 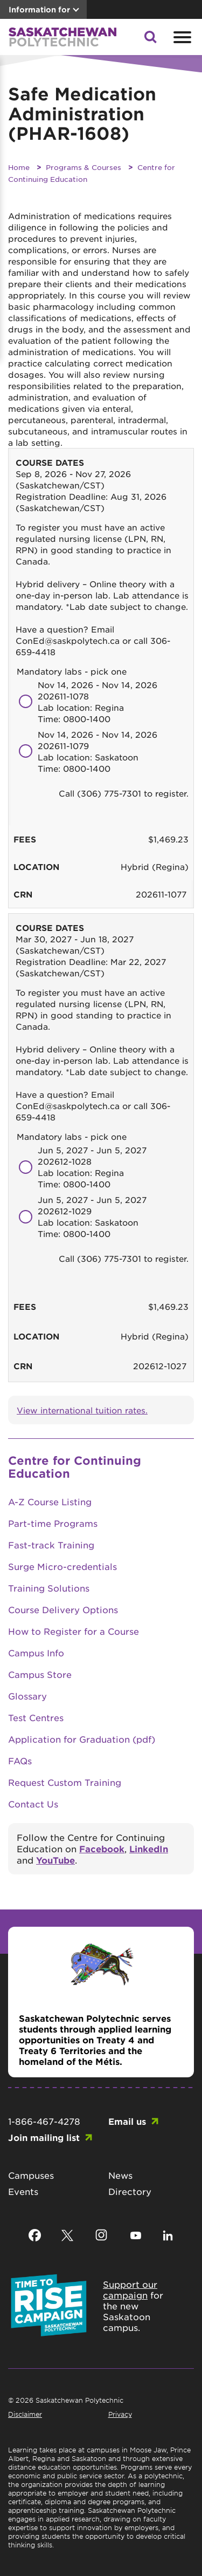 What do you see at coordinates (31, 2175) in the screenshot?
I see `Campuses` at bounding box center [31, 2175].